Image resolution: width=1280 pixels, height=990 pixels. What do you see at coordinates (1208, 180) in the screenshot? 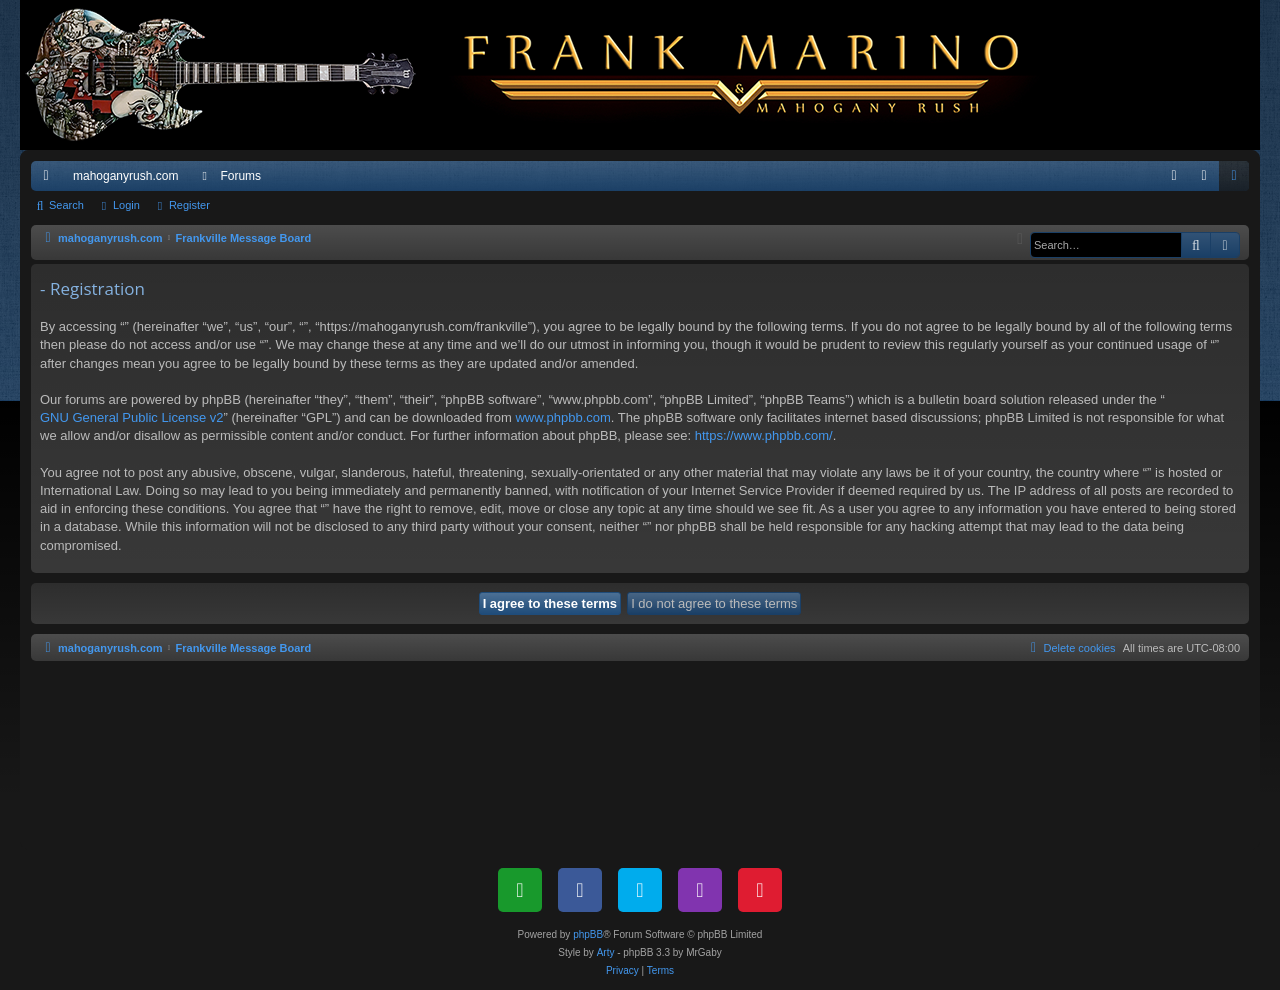
I see `Login [menuitem]` at bounding box center [1208, 180].